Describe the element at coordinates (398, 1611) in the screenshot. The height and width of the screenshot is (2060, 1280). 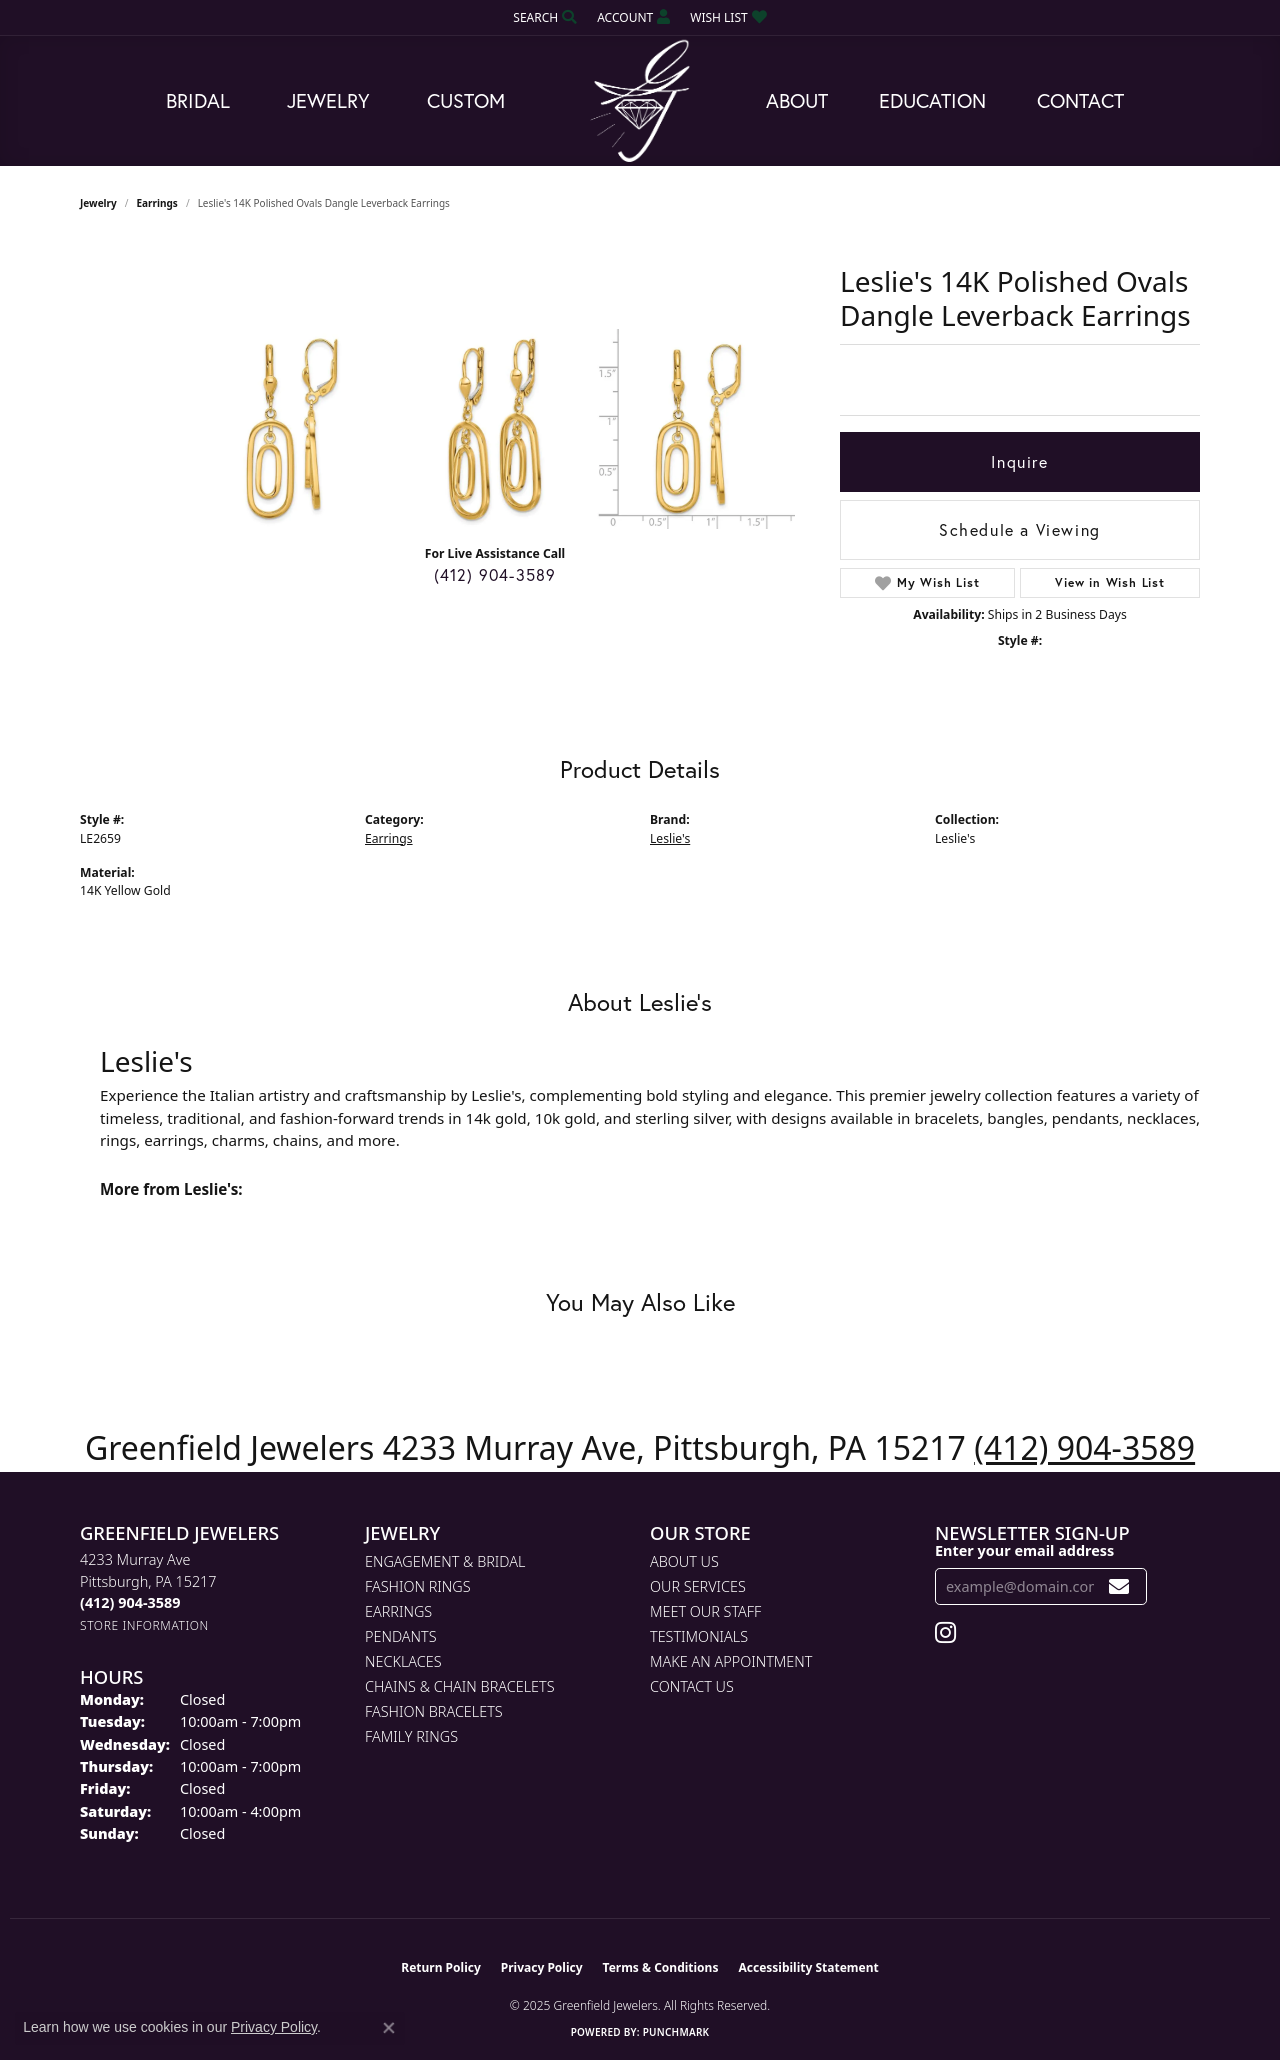
I see `Earrings [menuitem]` at that location.